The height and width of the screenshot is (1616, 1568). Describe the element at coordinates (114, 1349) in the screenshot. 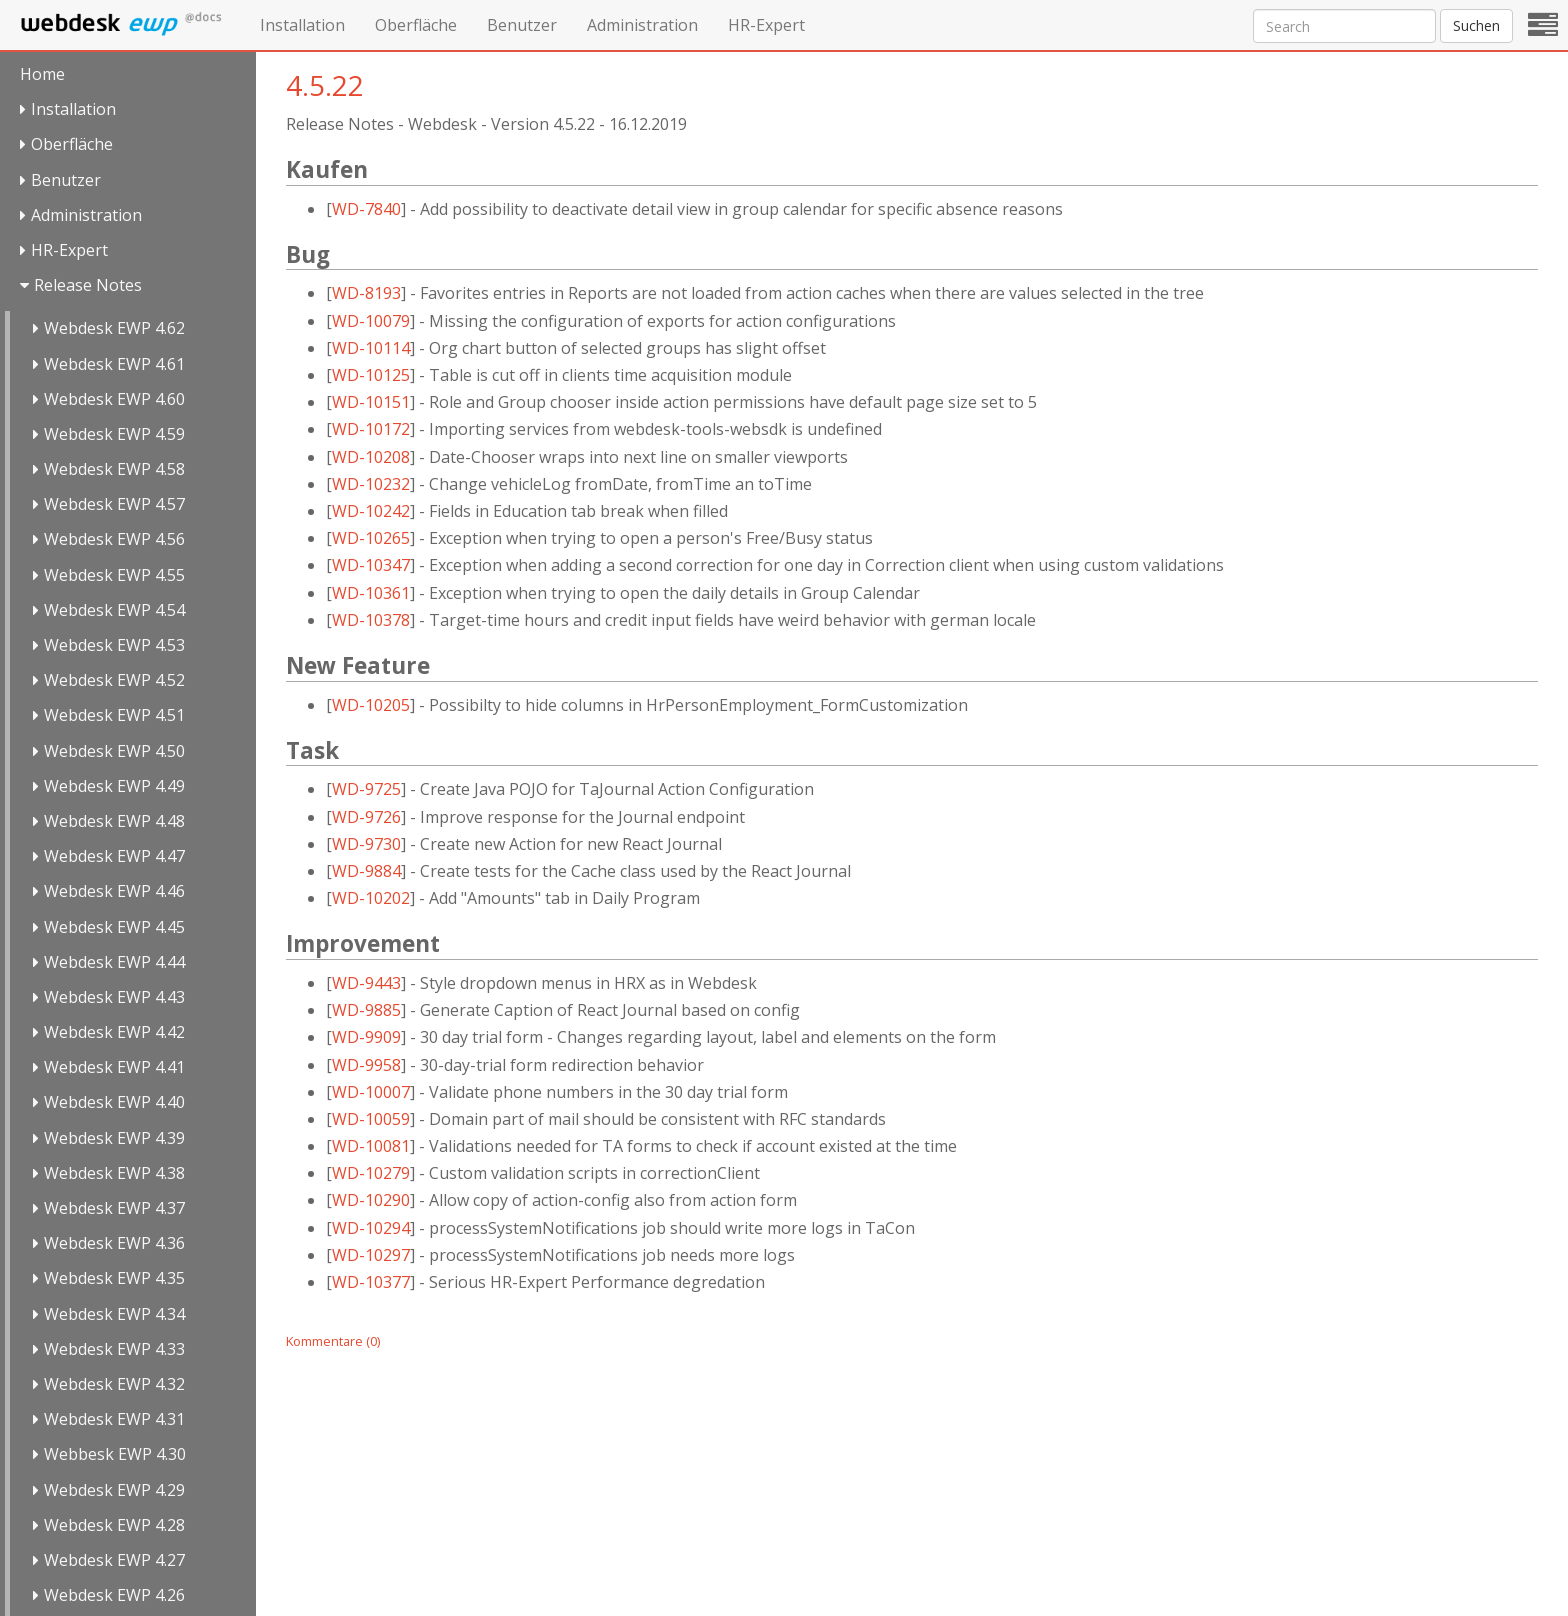

I see `Webdesk EWP 4.33` at that location.